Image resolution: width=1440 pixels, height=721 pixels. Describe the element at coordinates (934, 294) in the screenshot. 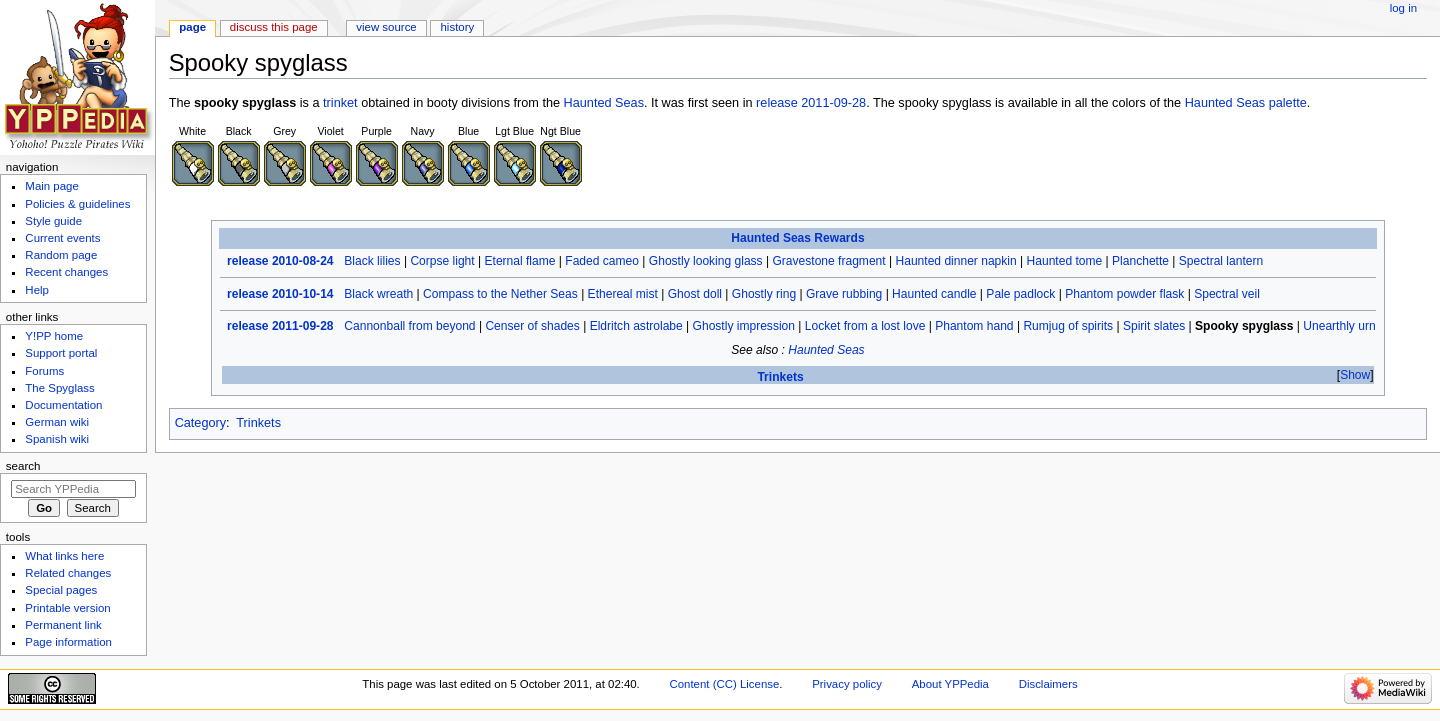

I see `Haunted candle` at that location.